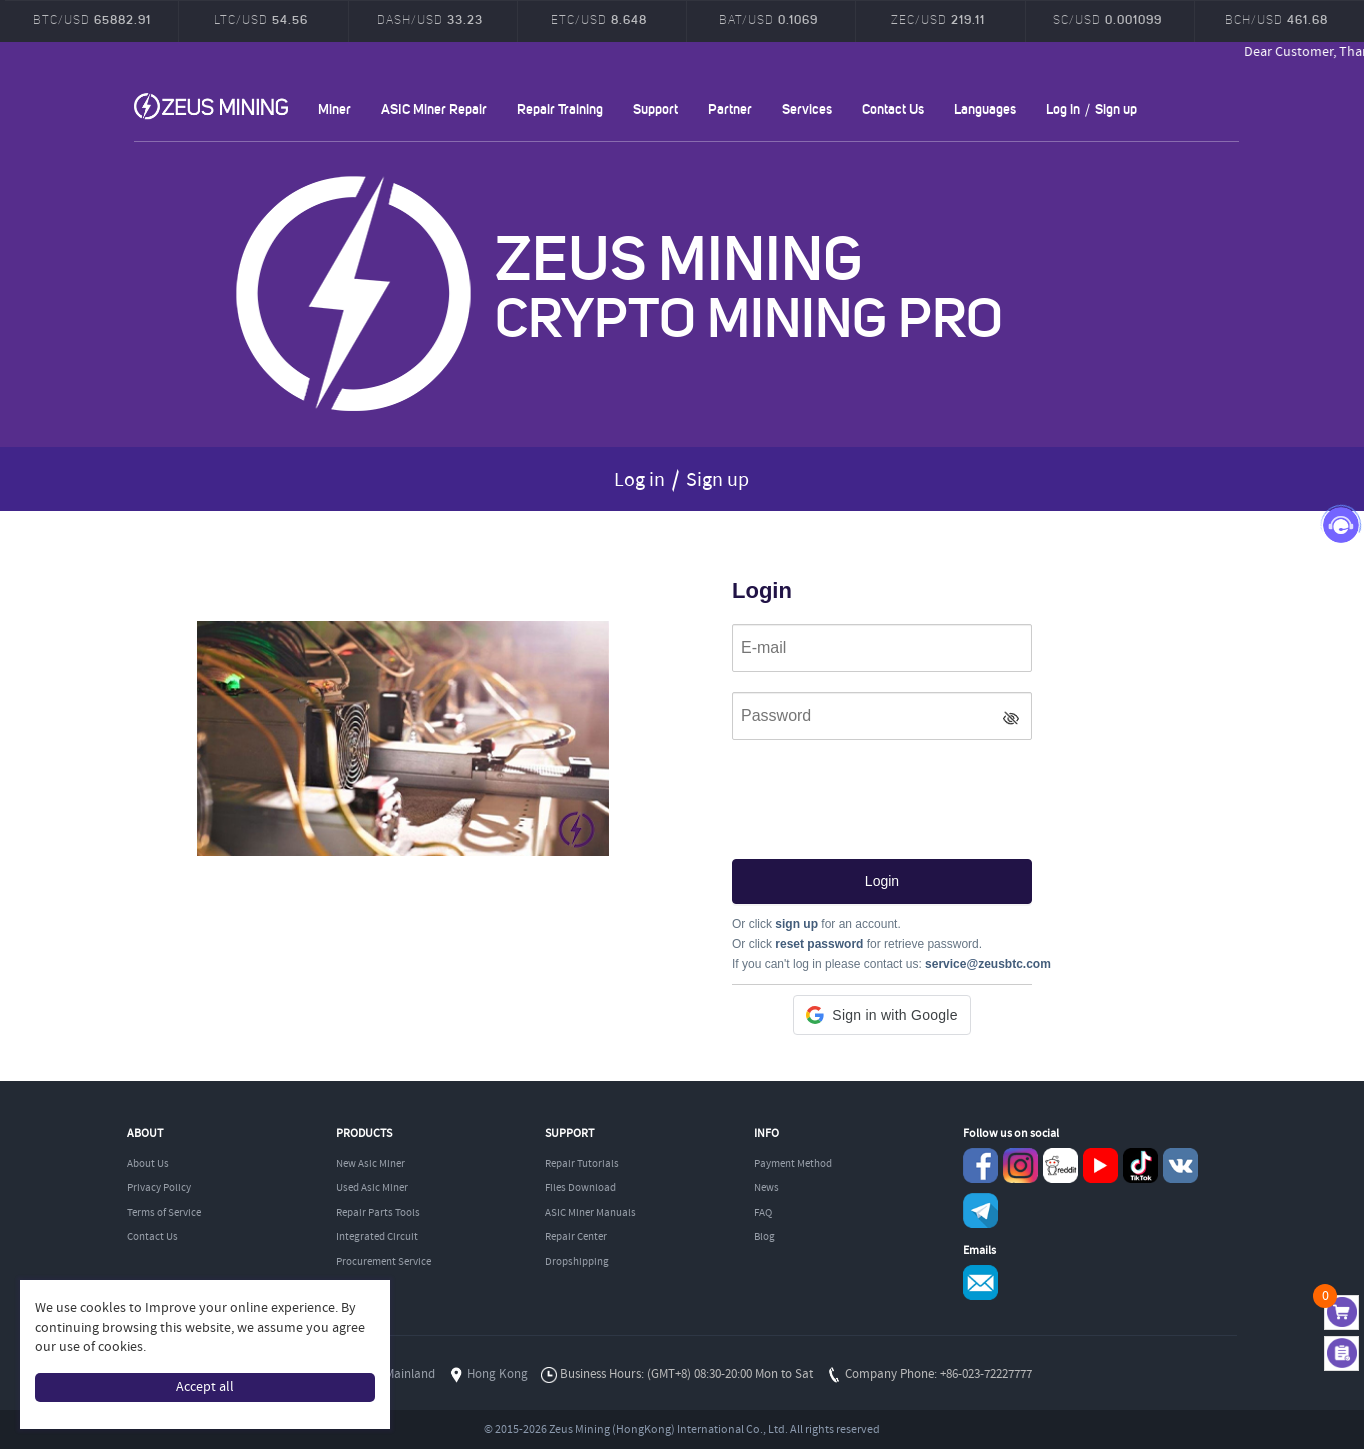  Describe the element at coordinates (434, 108) in the screenshot. I see `ASIC Miner Repair` at that location.